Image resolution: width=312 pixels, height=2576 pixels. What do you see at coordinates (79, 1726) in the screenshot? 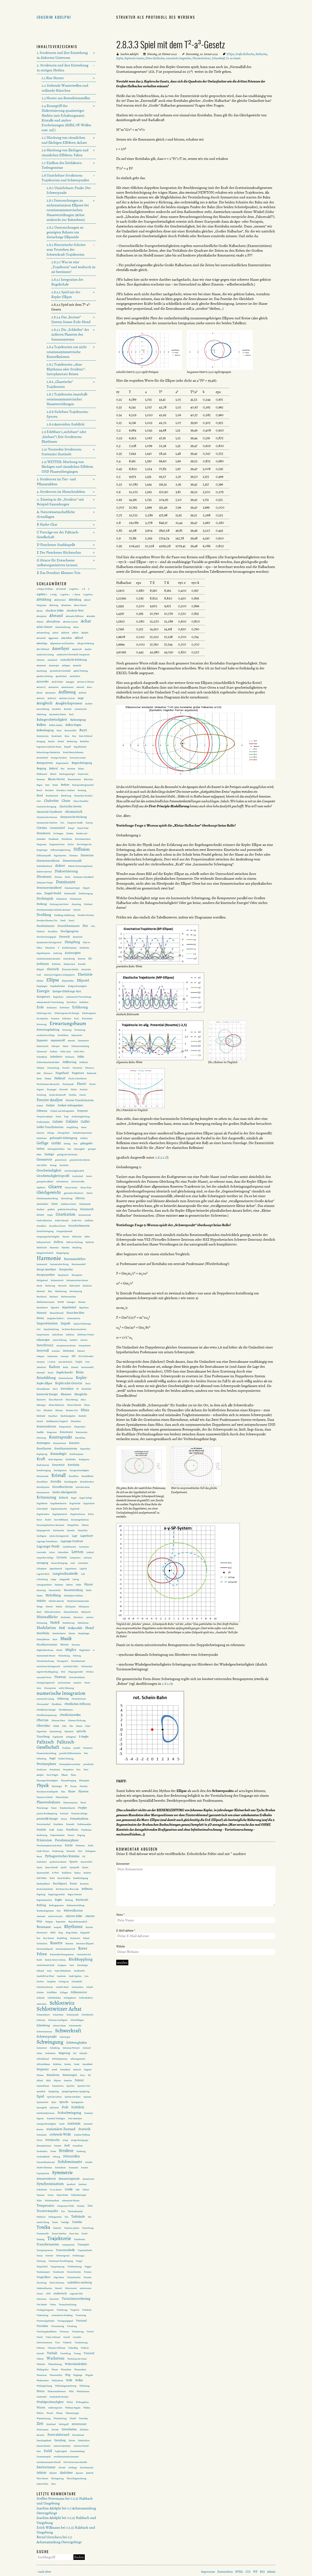
I see `Oktave [Oktave (1 Artikel)]` at bounding box center [79, 1726].